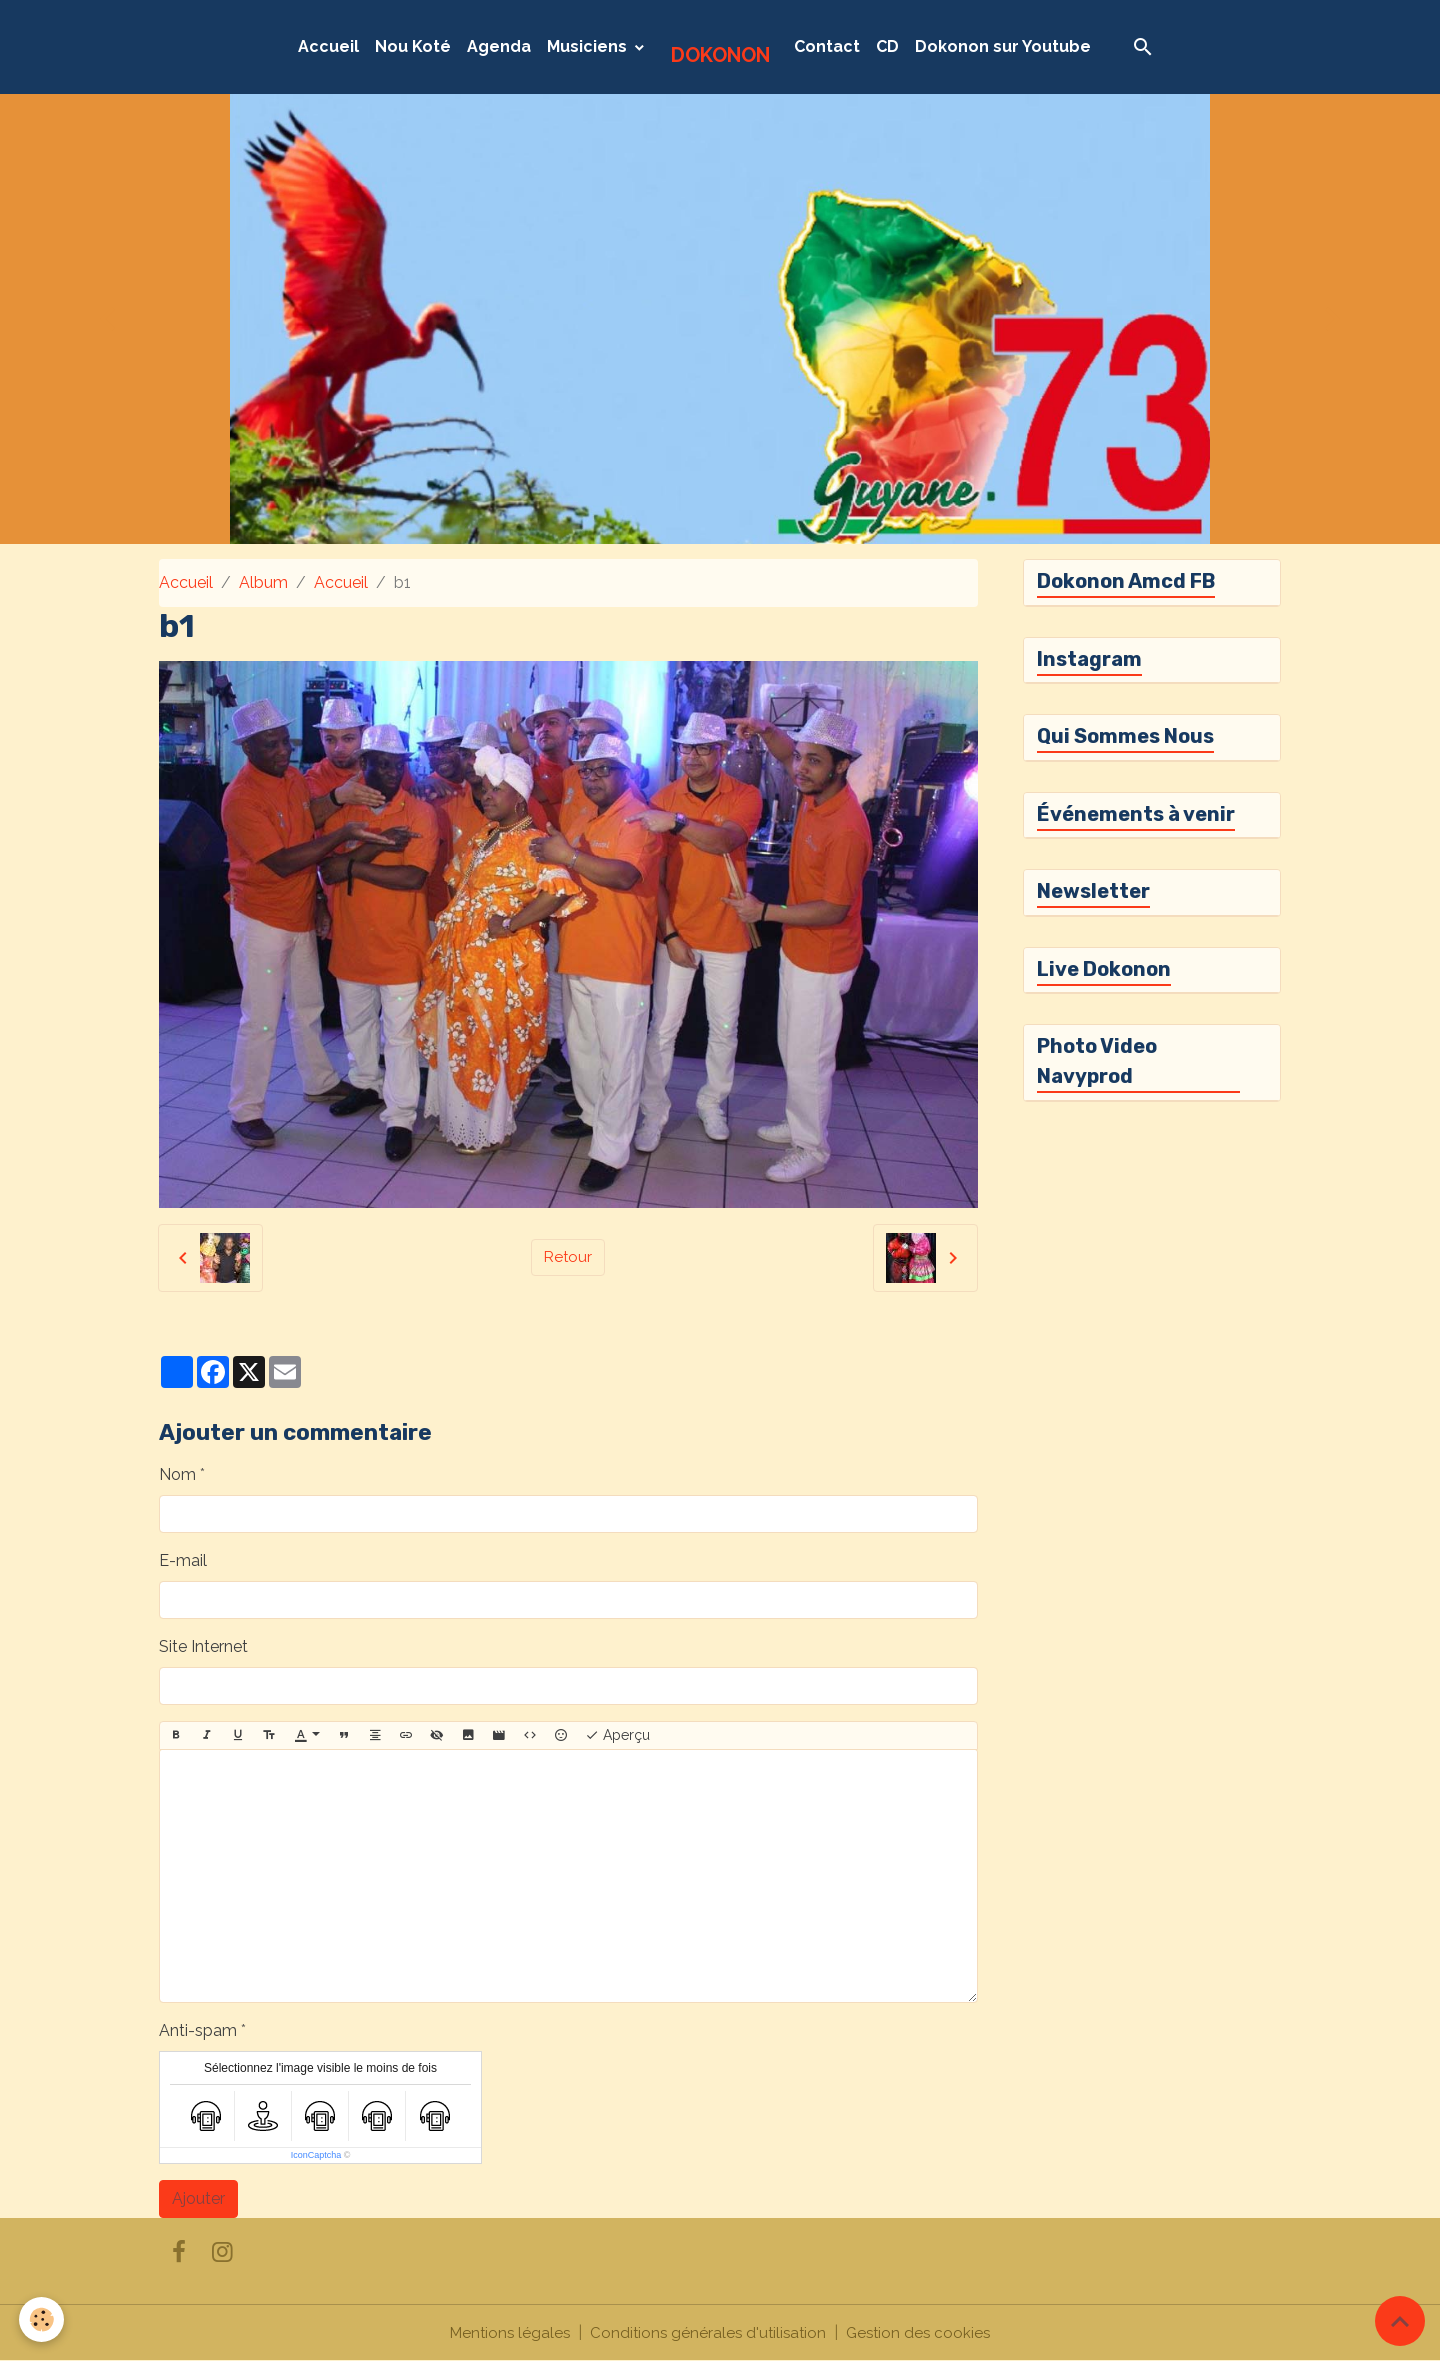  Describe the element at coordinates (413, 46) in the screenshot. I see `Nou Koté` at that location.